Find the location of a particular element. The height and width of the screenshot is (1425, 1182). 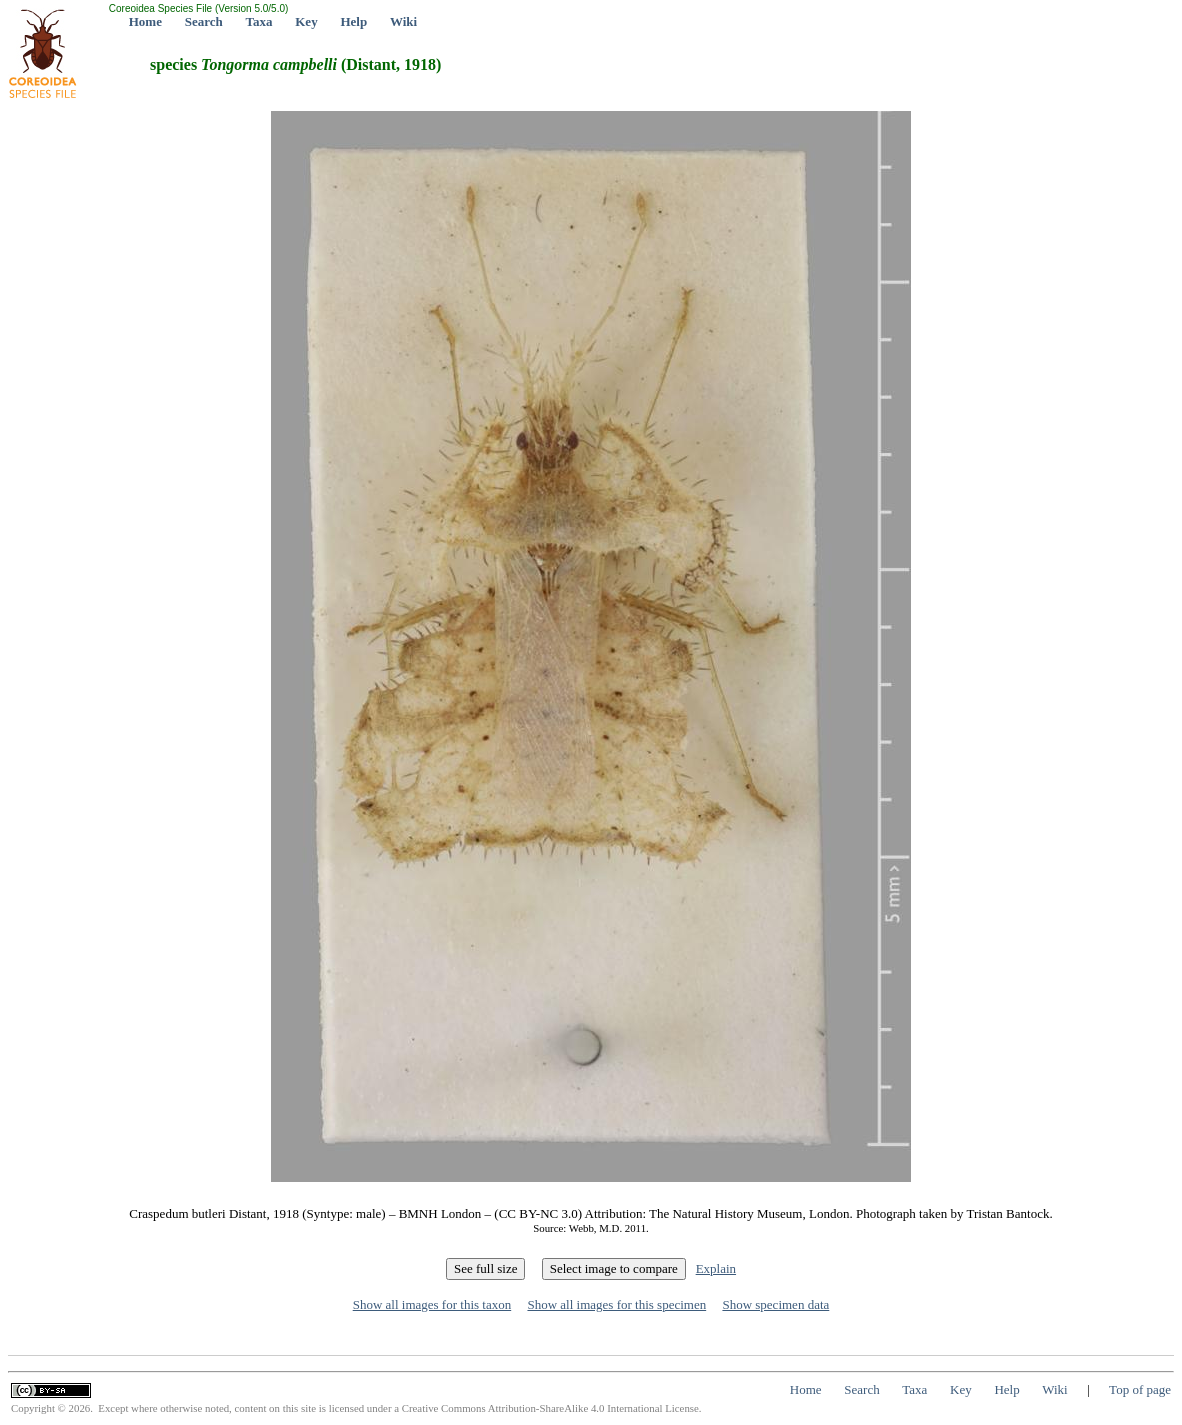

Explain is located at coordinates (716, 1268).